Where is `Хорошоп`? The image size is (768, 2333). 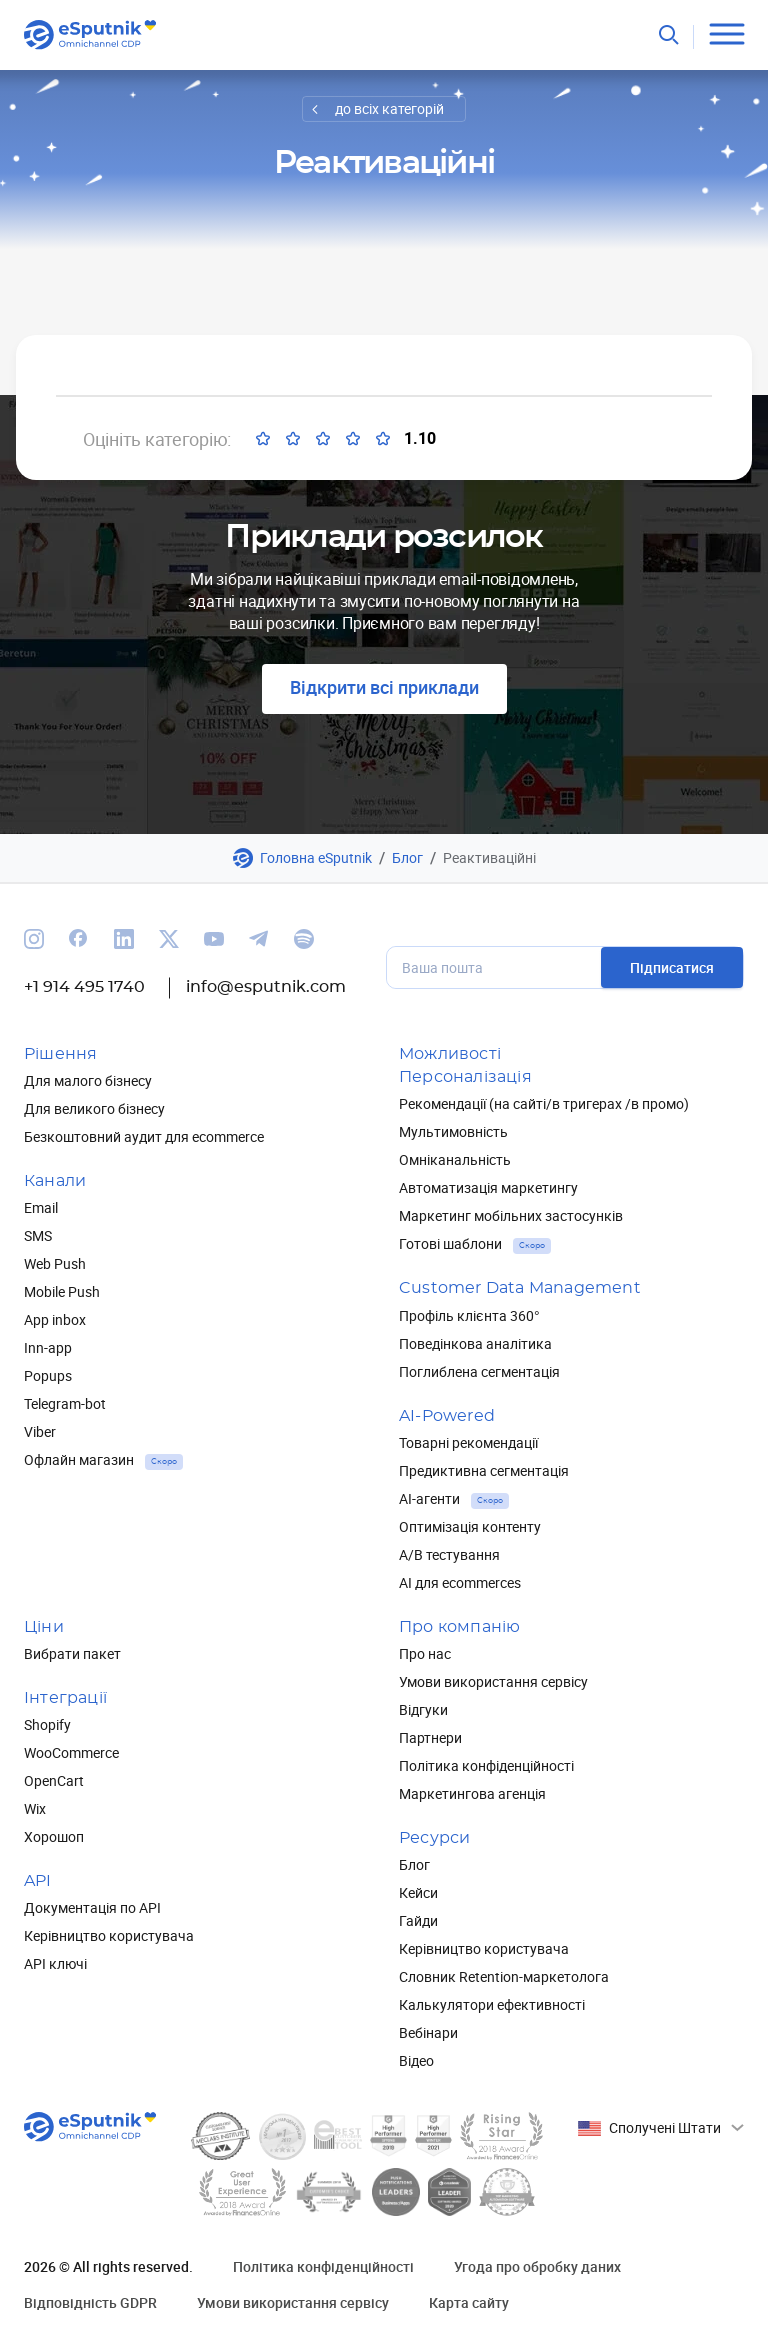 Хорошоп is located at coordinates (54, 1836).